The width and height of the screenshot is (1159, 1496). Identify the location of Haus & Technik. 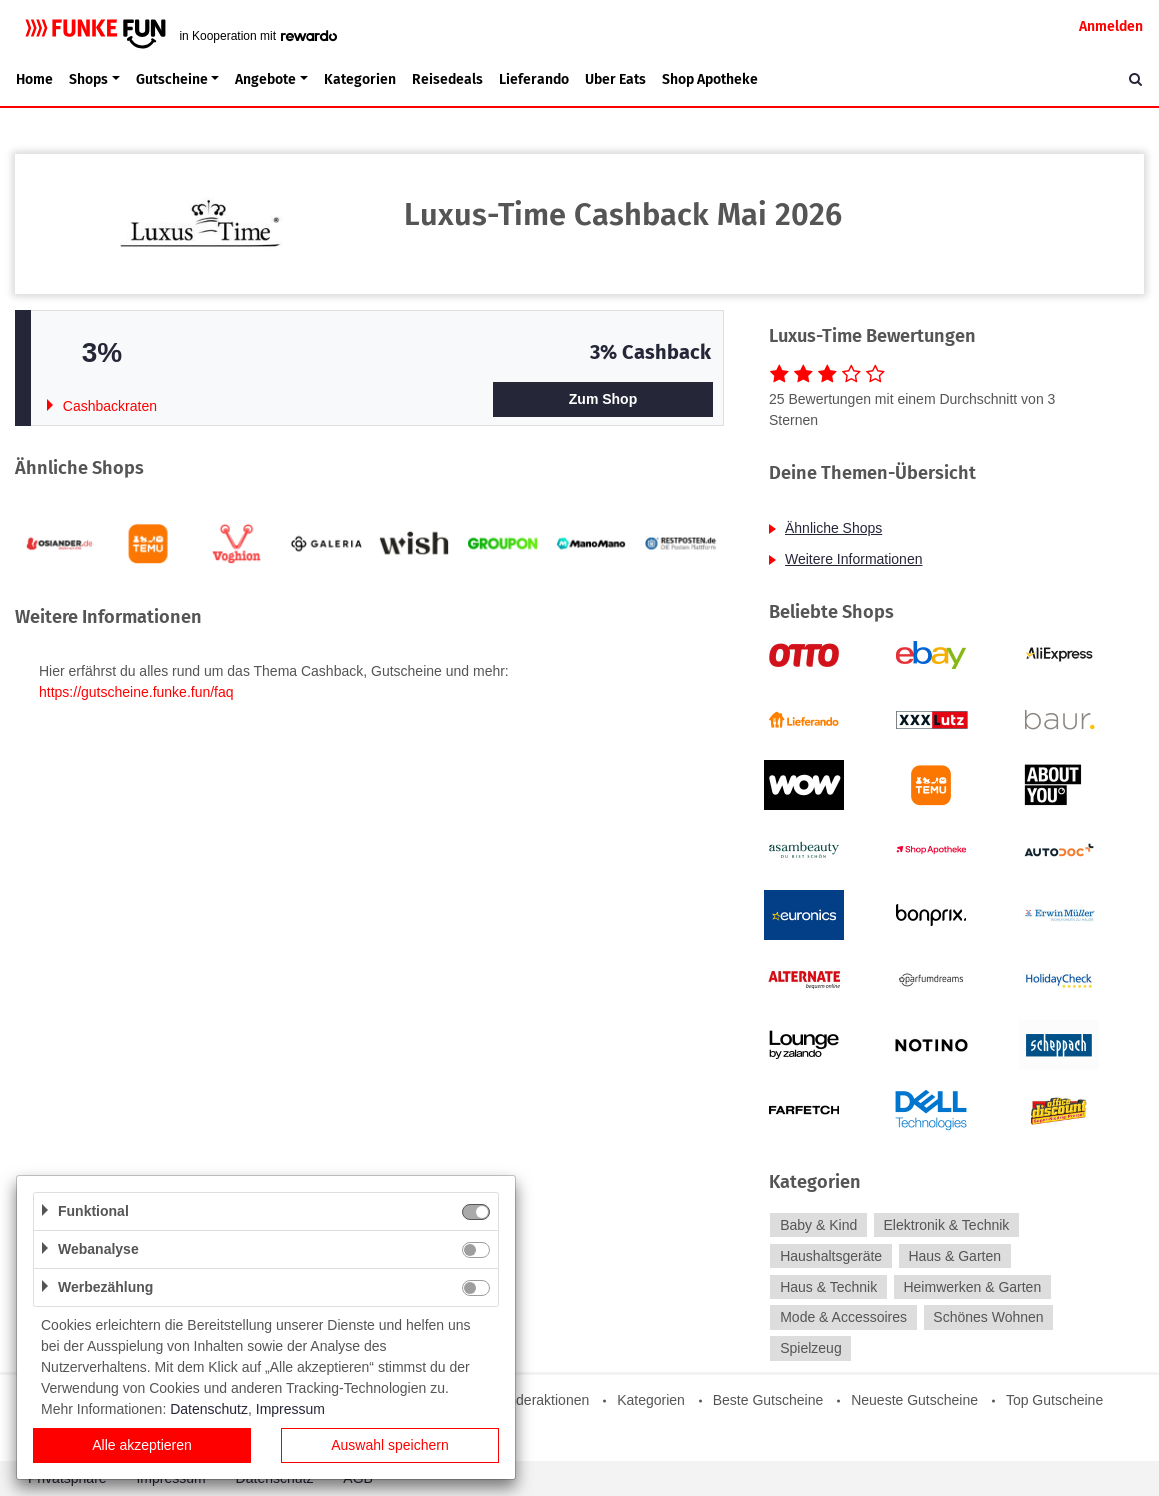
(828, 1287).